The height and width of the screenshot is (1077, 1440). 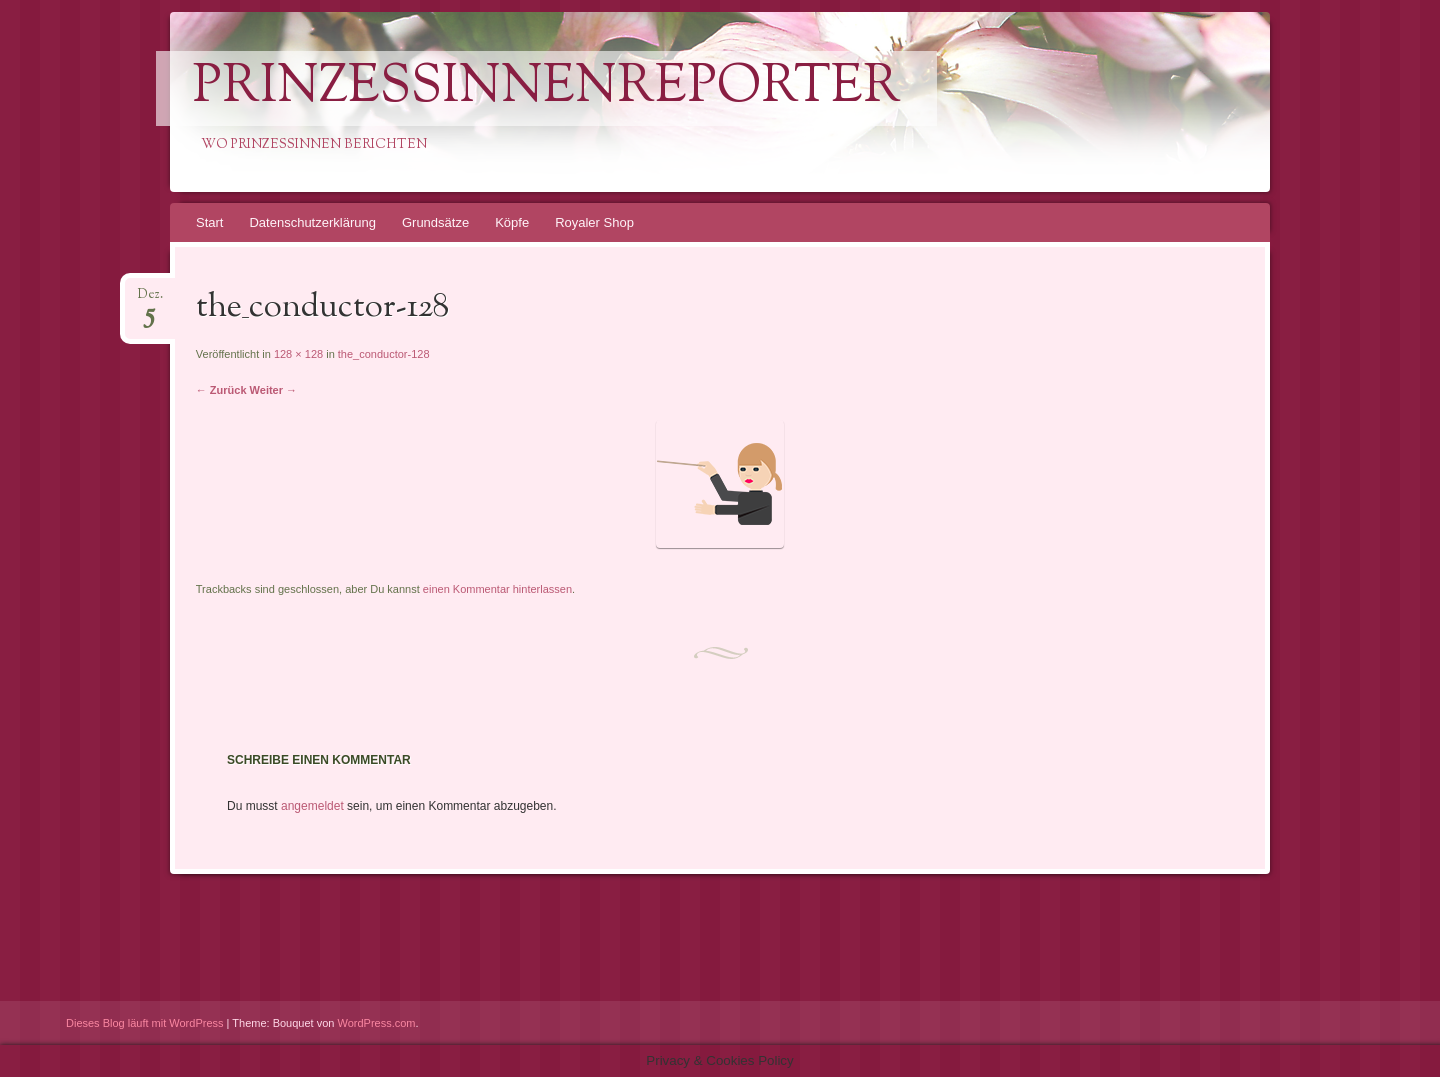 What do you see at coordinates (273, 390) in the screenshot?
I see `Weiter →` at bounding box center [273, 390].